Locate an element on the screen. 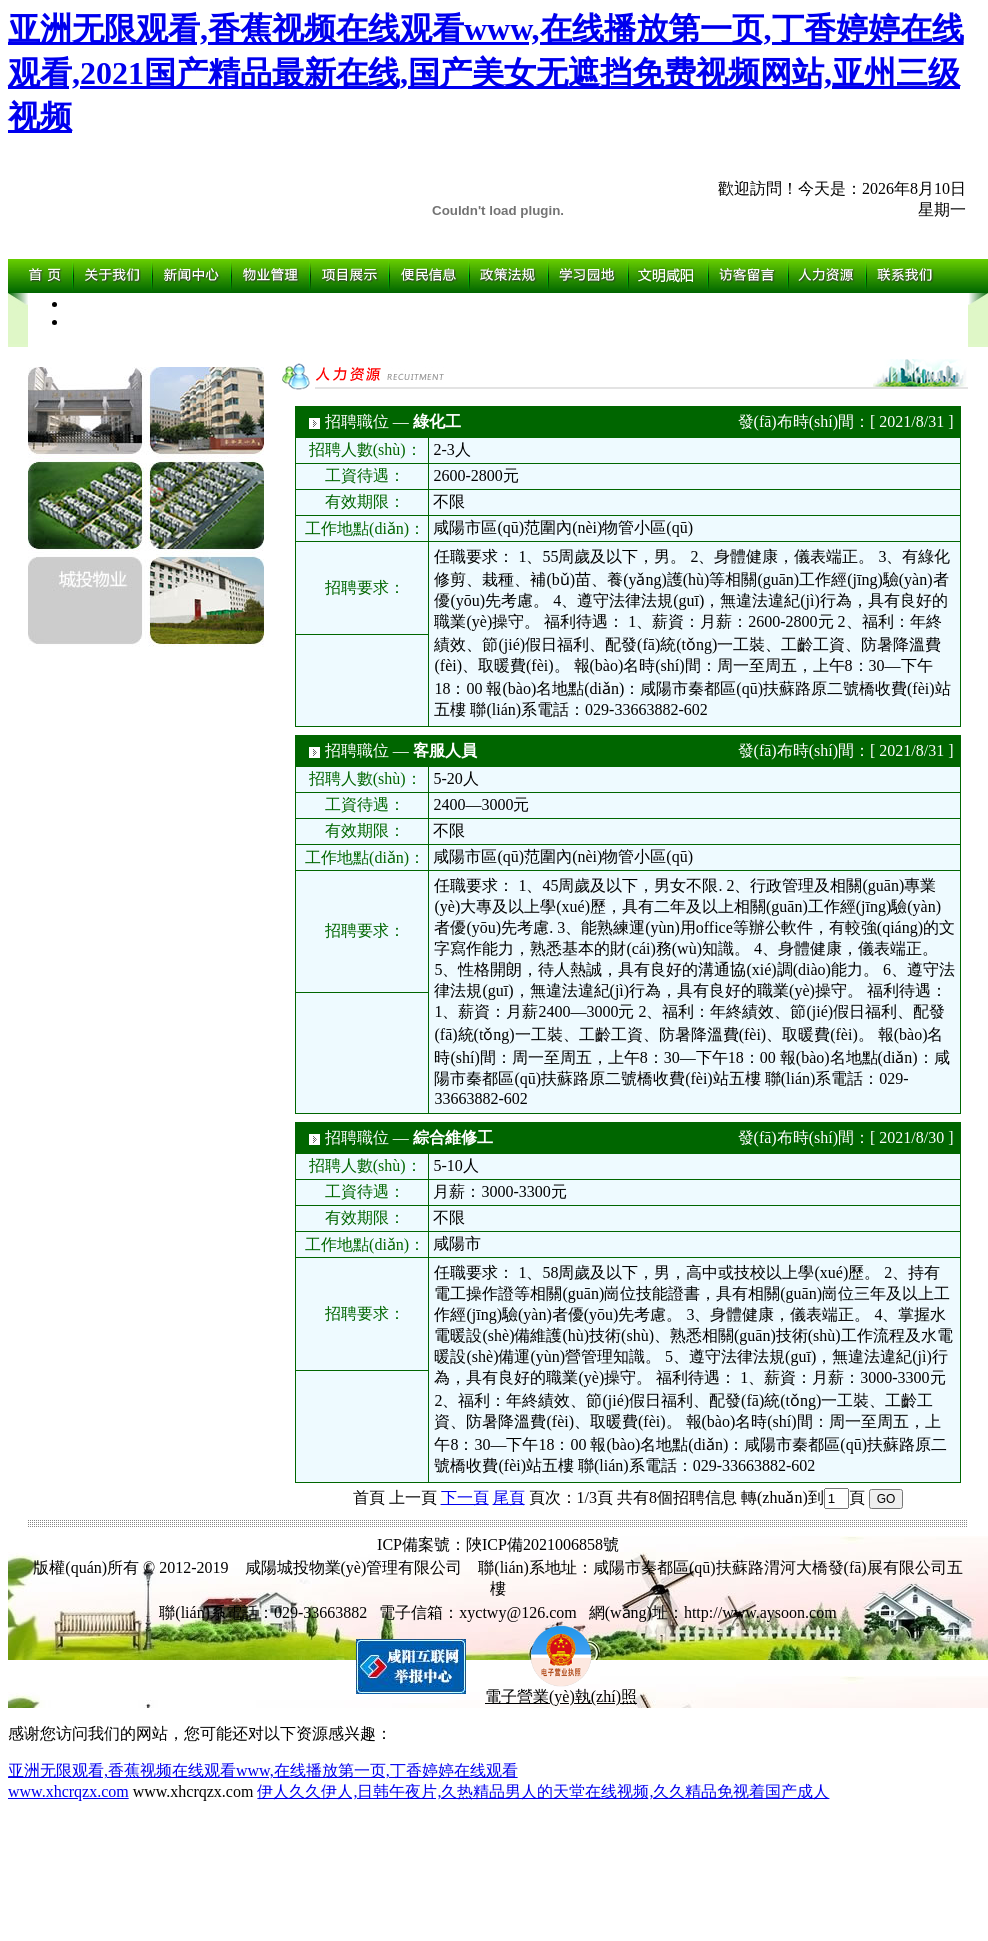  亚洲无限观看,香蕉视频在线观看www,在线播放第一页,丁香婷婷在线观看,2021国产精品最新在线,国产美女无遮挡免费视频网站,亚州三级视频 is located at coordinates (486, 73).